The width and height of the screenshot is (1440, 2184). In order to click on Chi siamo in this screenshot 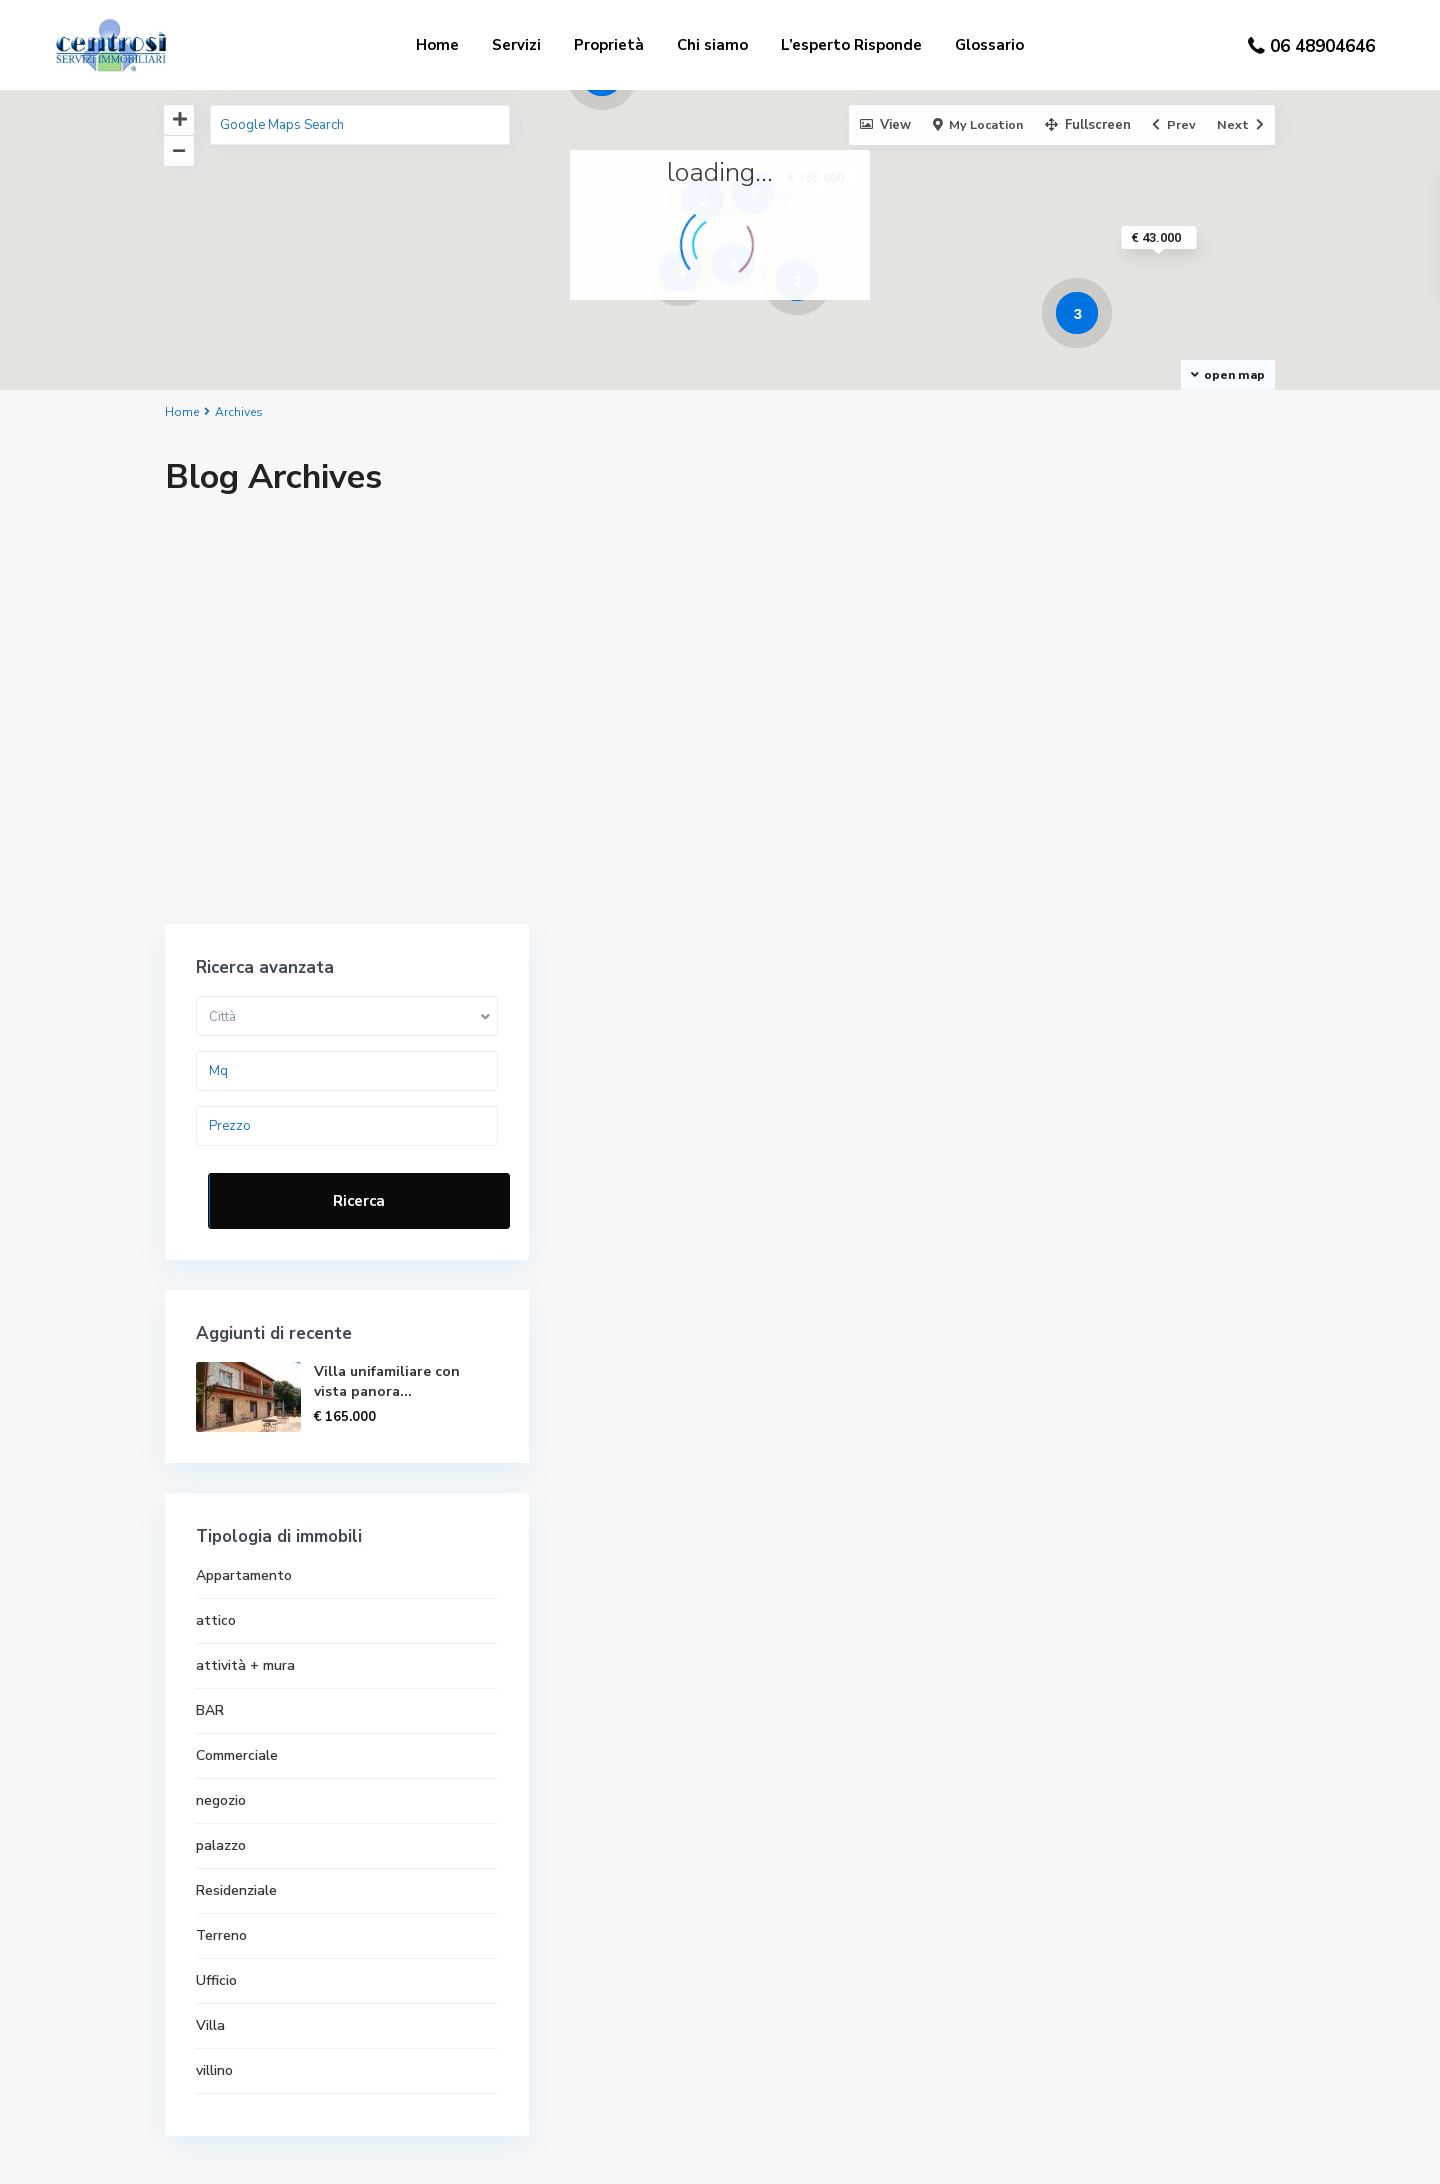, I will do `click(712, 45)`.